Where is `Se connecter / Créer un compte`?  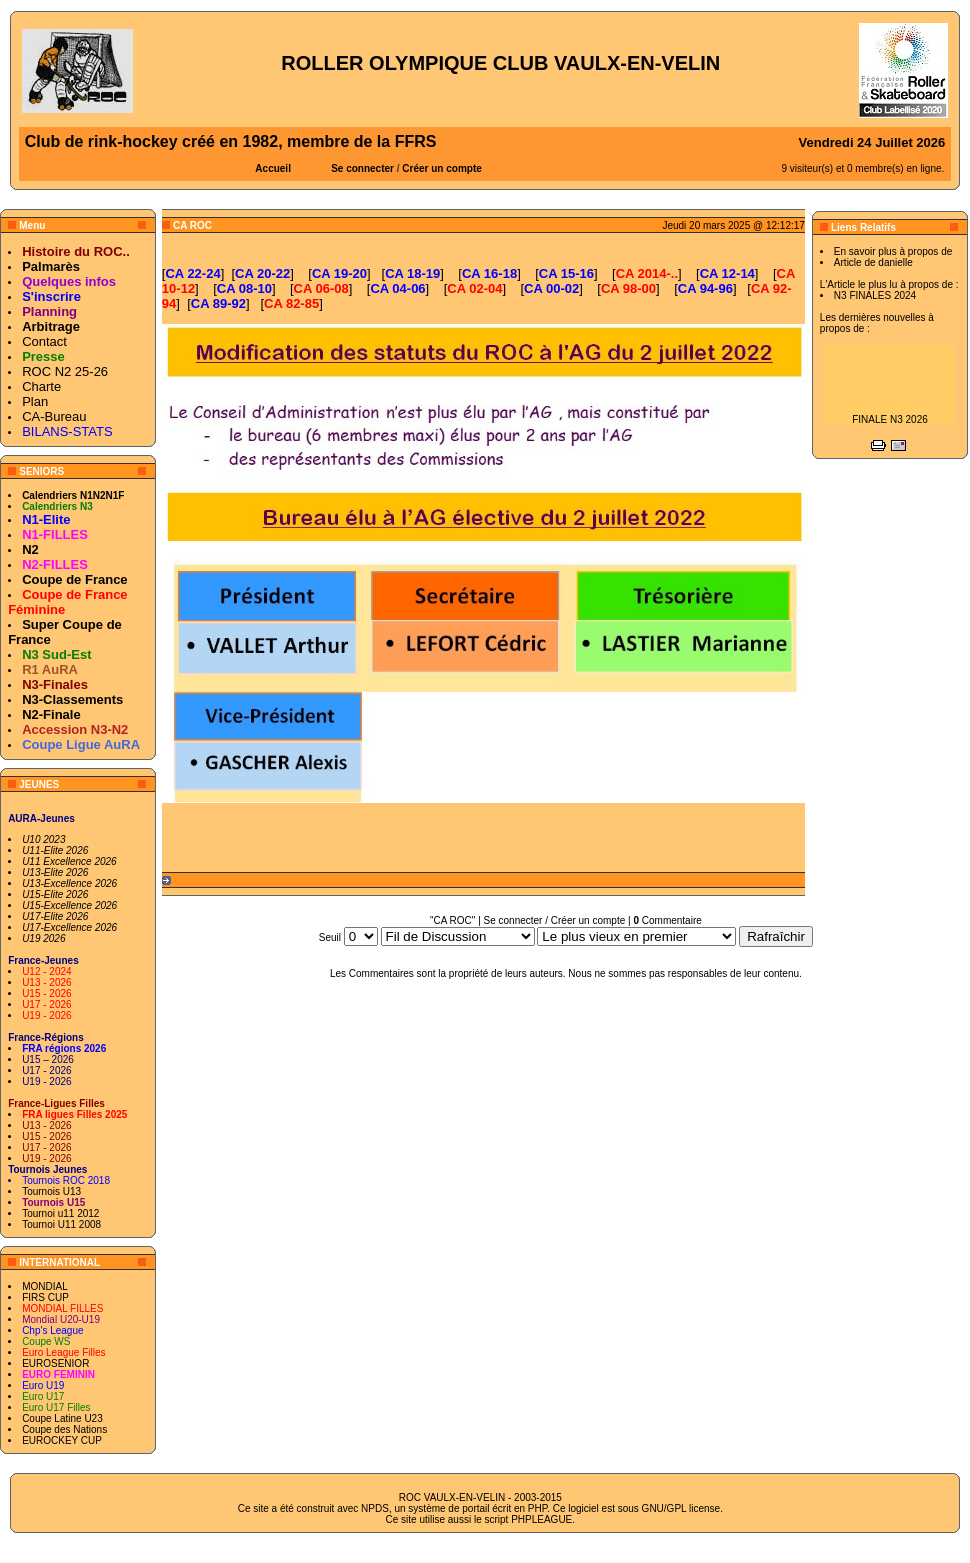
Se connecter / Créer un compte is located at coordinates (555, 920).